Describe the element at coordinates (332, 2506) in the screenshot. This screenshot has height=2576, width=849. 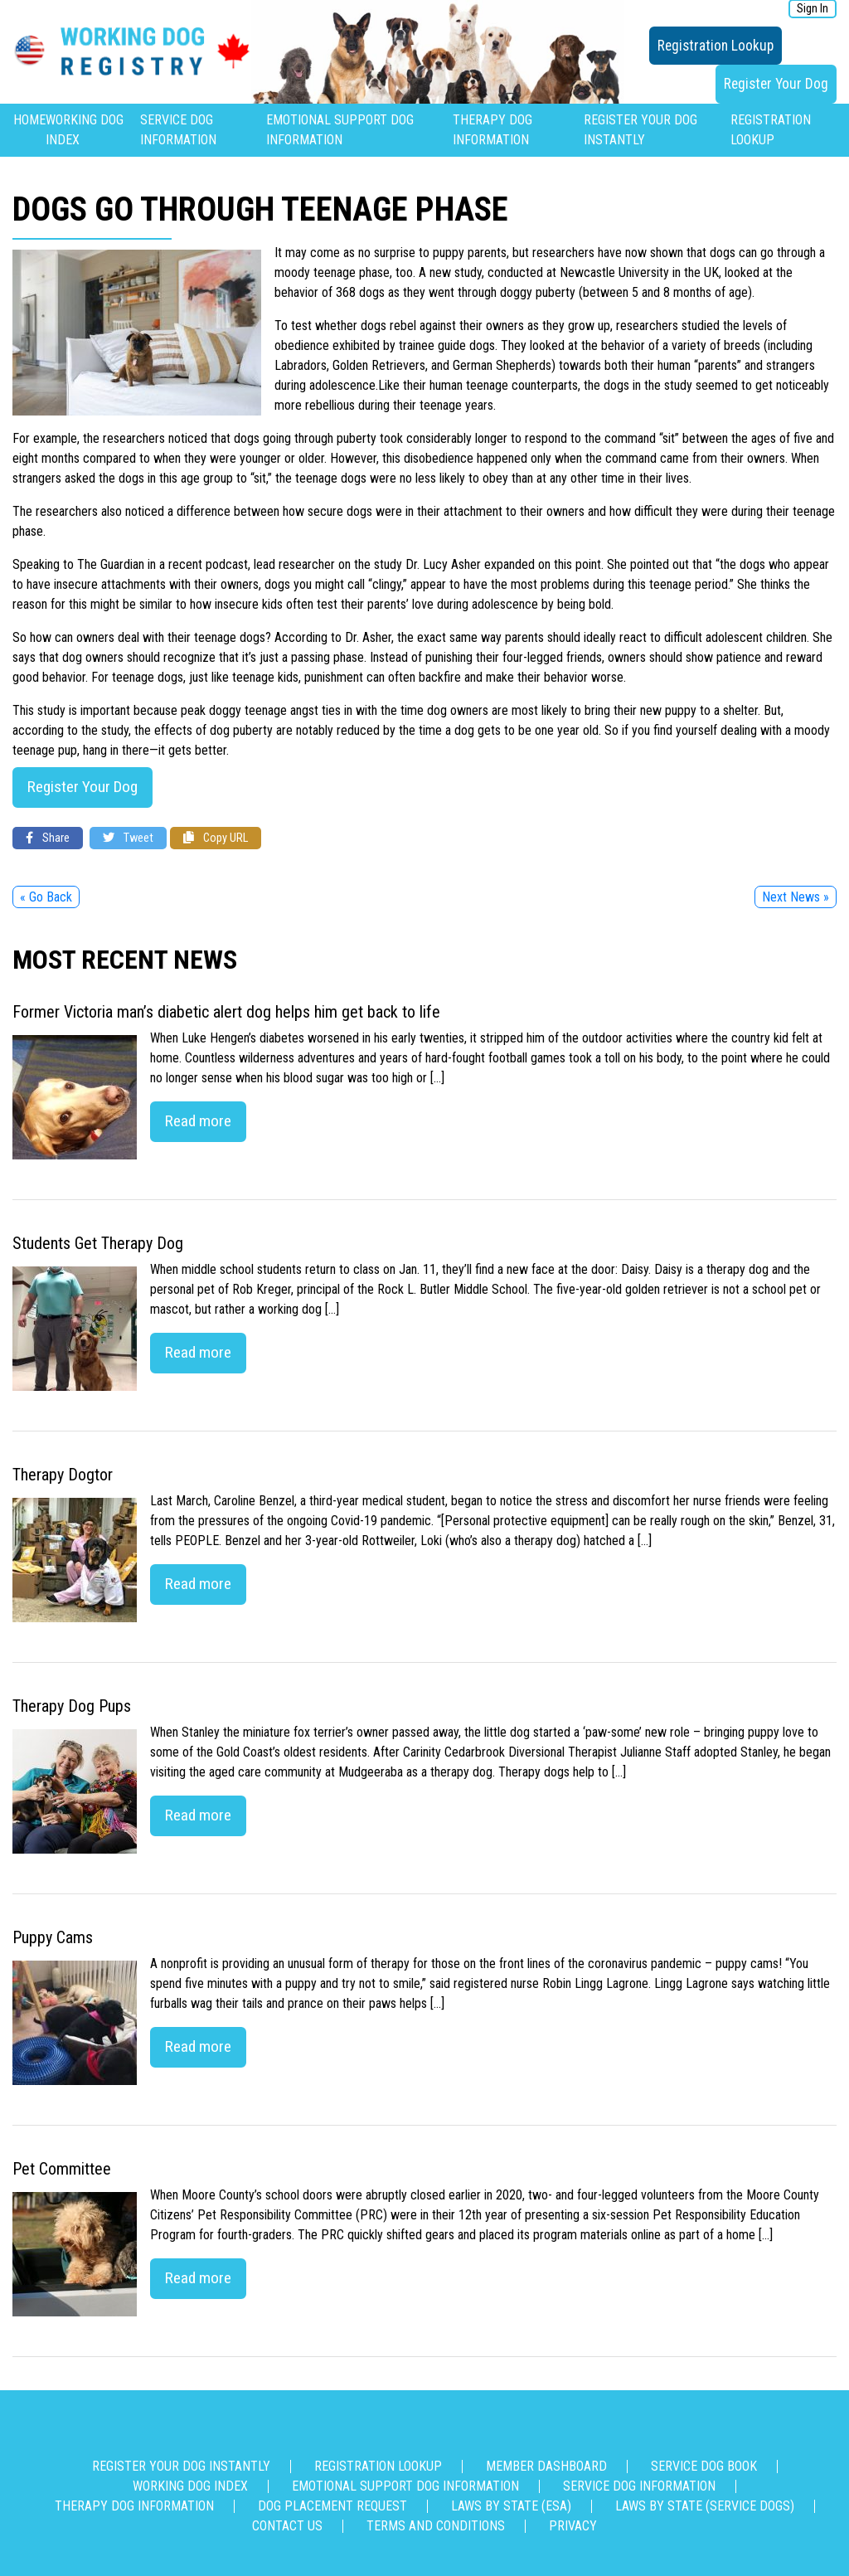
I see `Dog Placement Request` at that location.